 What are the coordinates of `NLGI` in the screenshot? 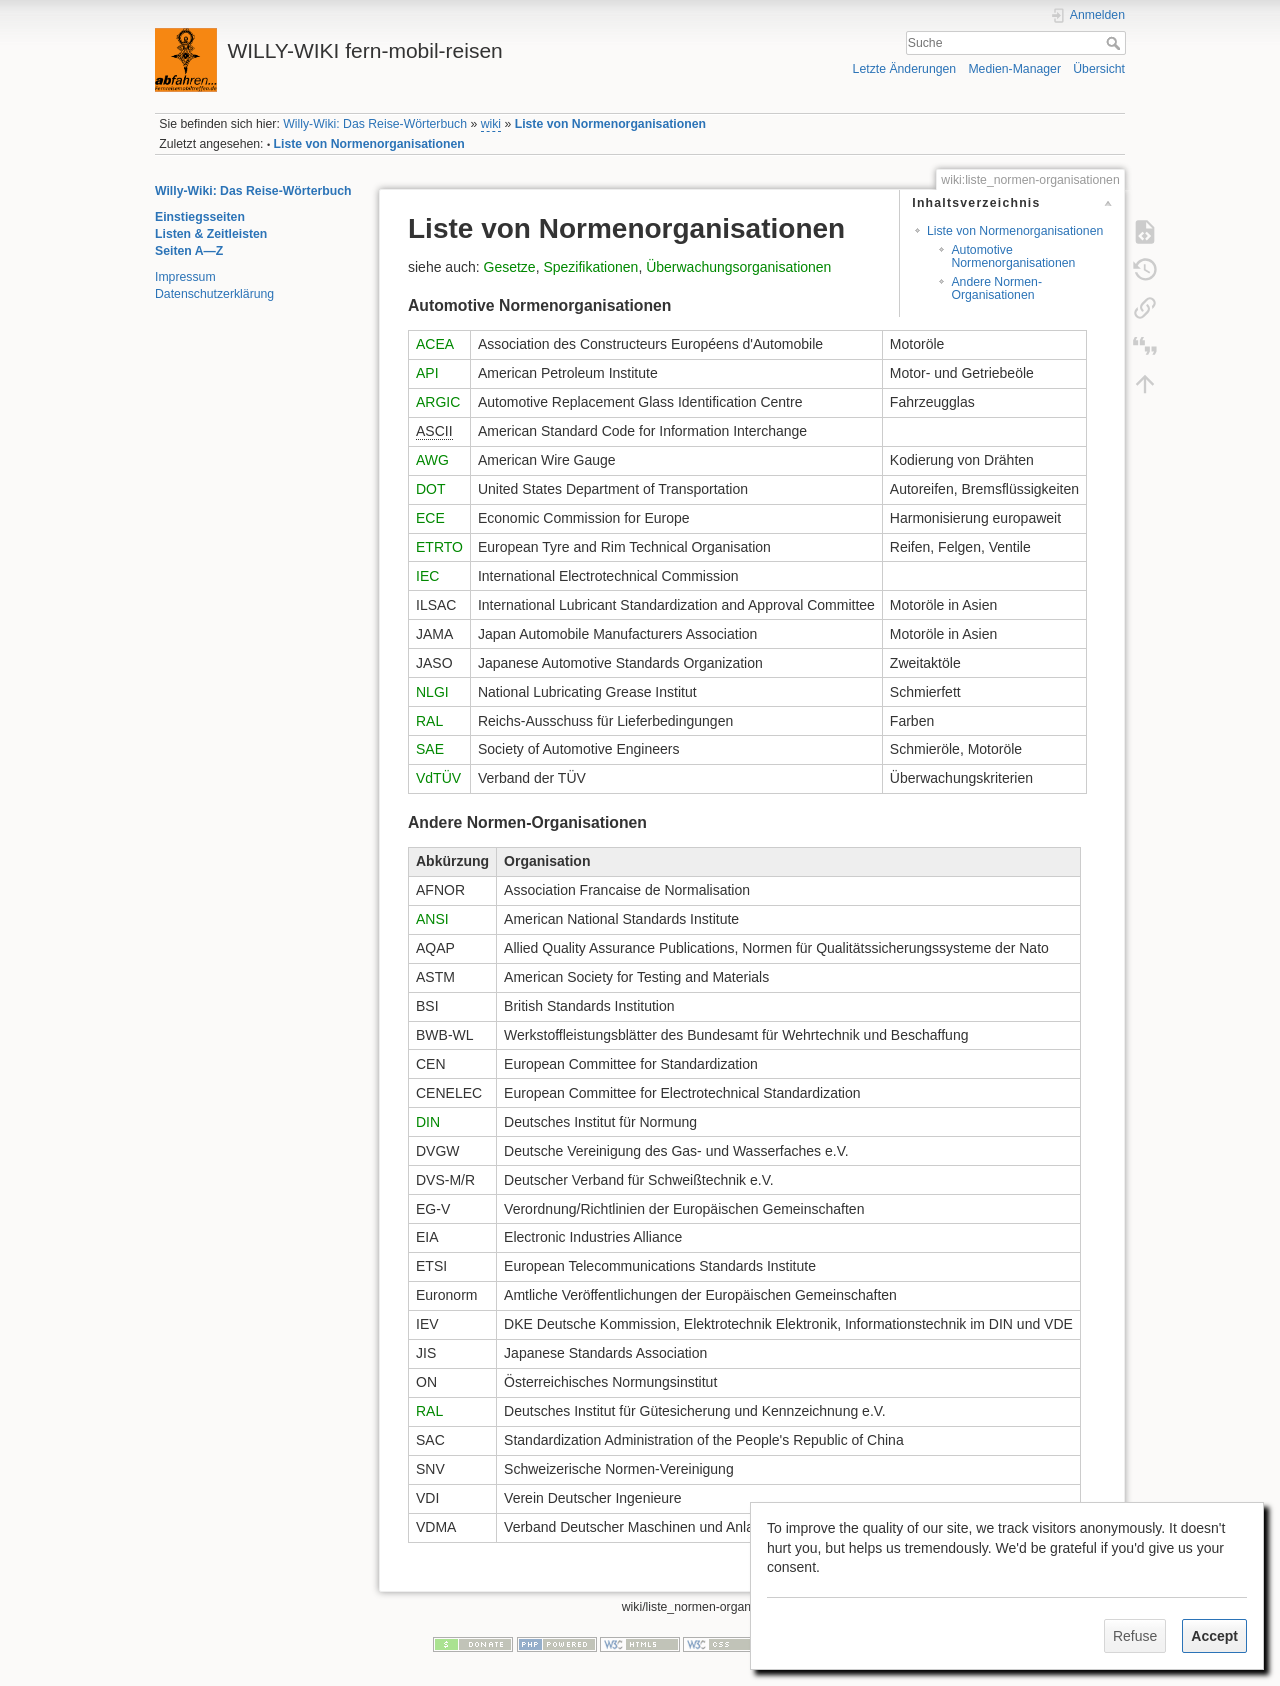 It's located at (432, 692).